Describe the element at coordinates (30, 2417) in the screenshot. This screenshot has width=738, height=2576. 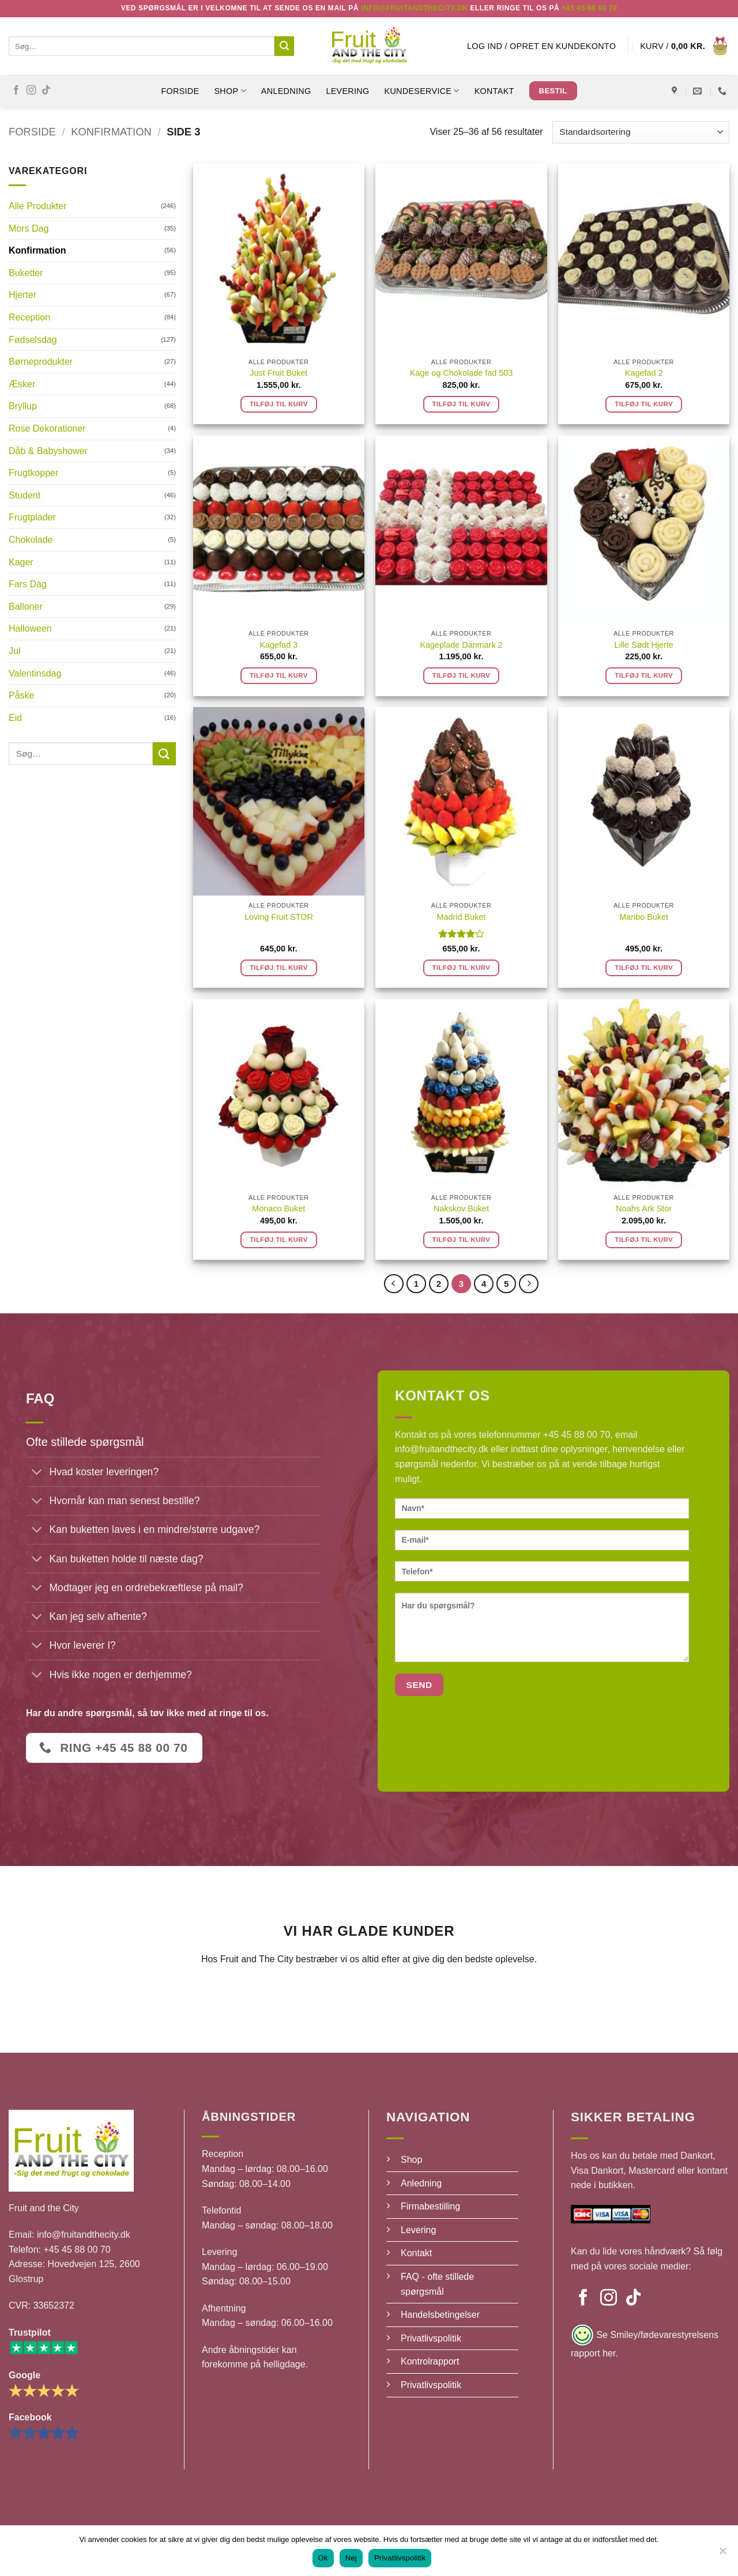
I see `Facebook` at that location.